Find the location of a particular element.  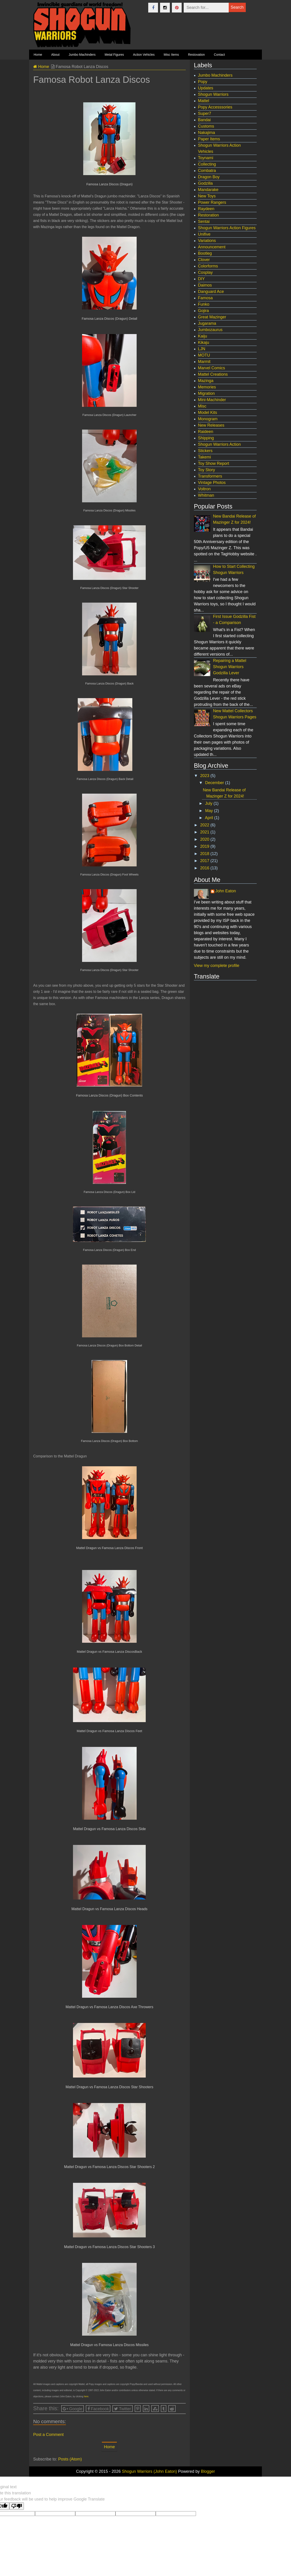

Metal Figures is located at coordinates (114, 54).